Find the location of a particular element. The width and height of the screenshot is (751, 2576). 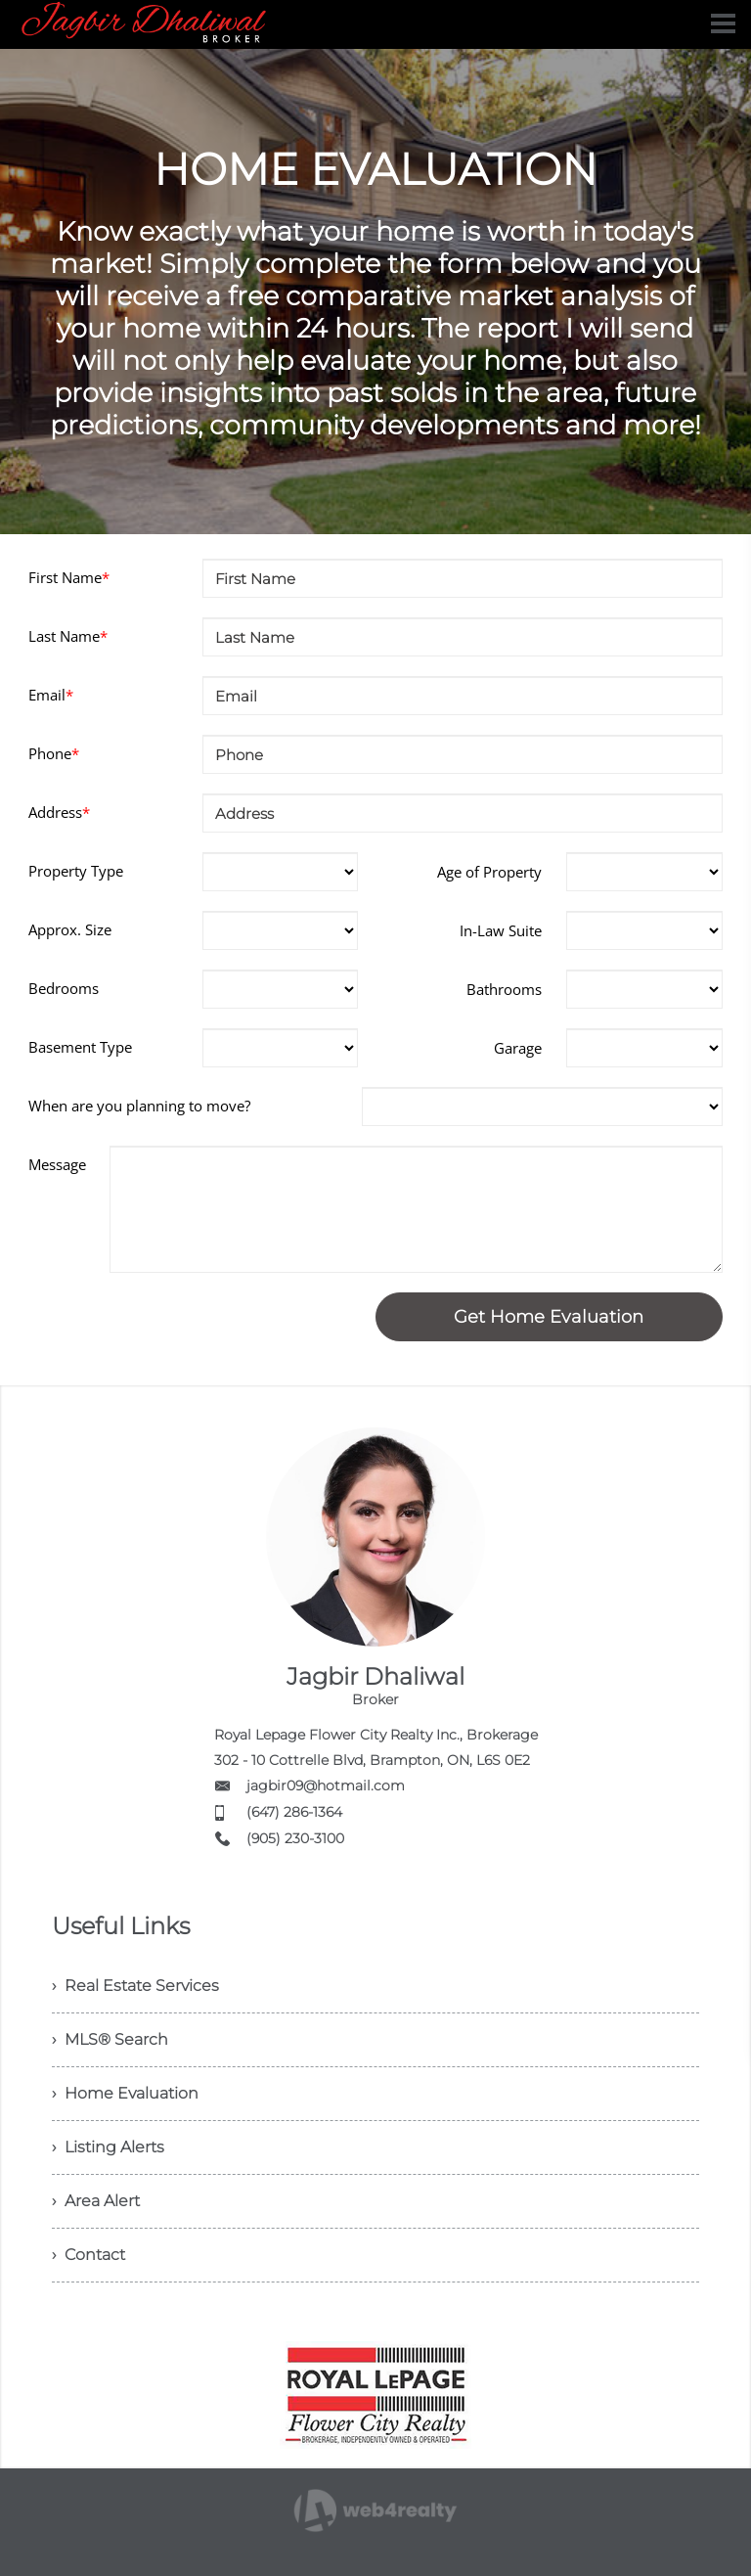

› Real Estate Services is located at coordinates (135, 1985).